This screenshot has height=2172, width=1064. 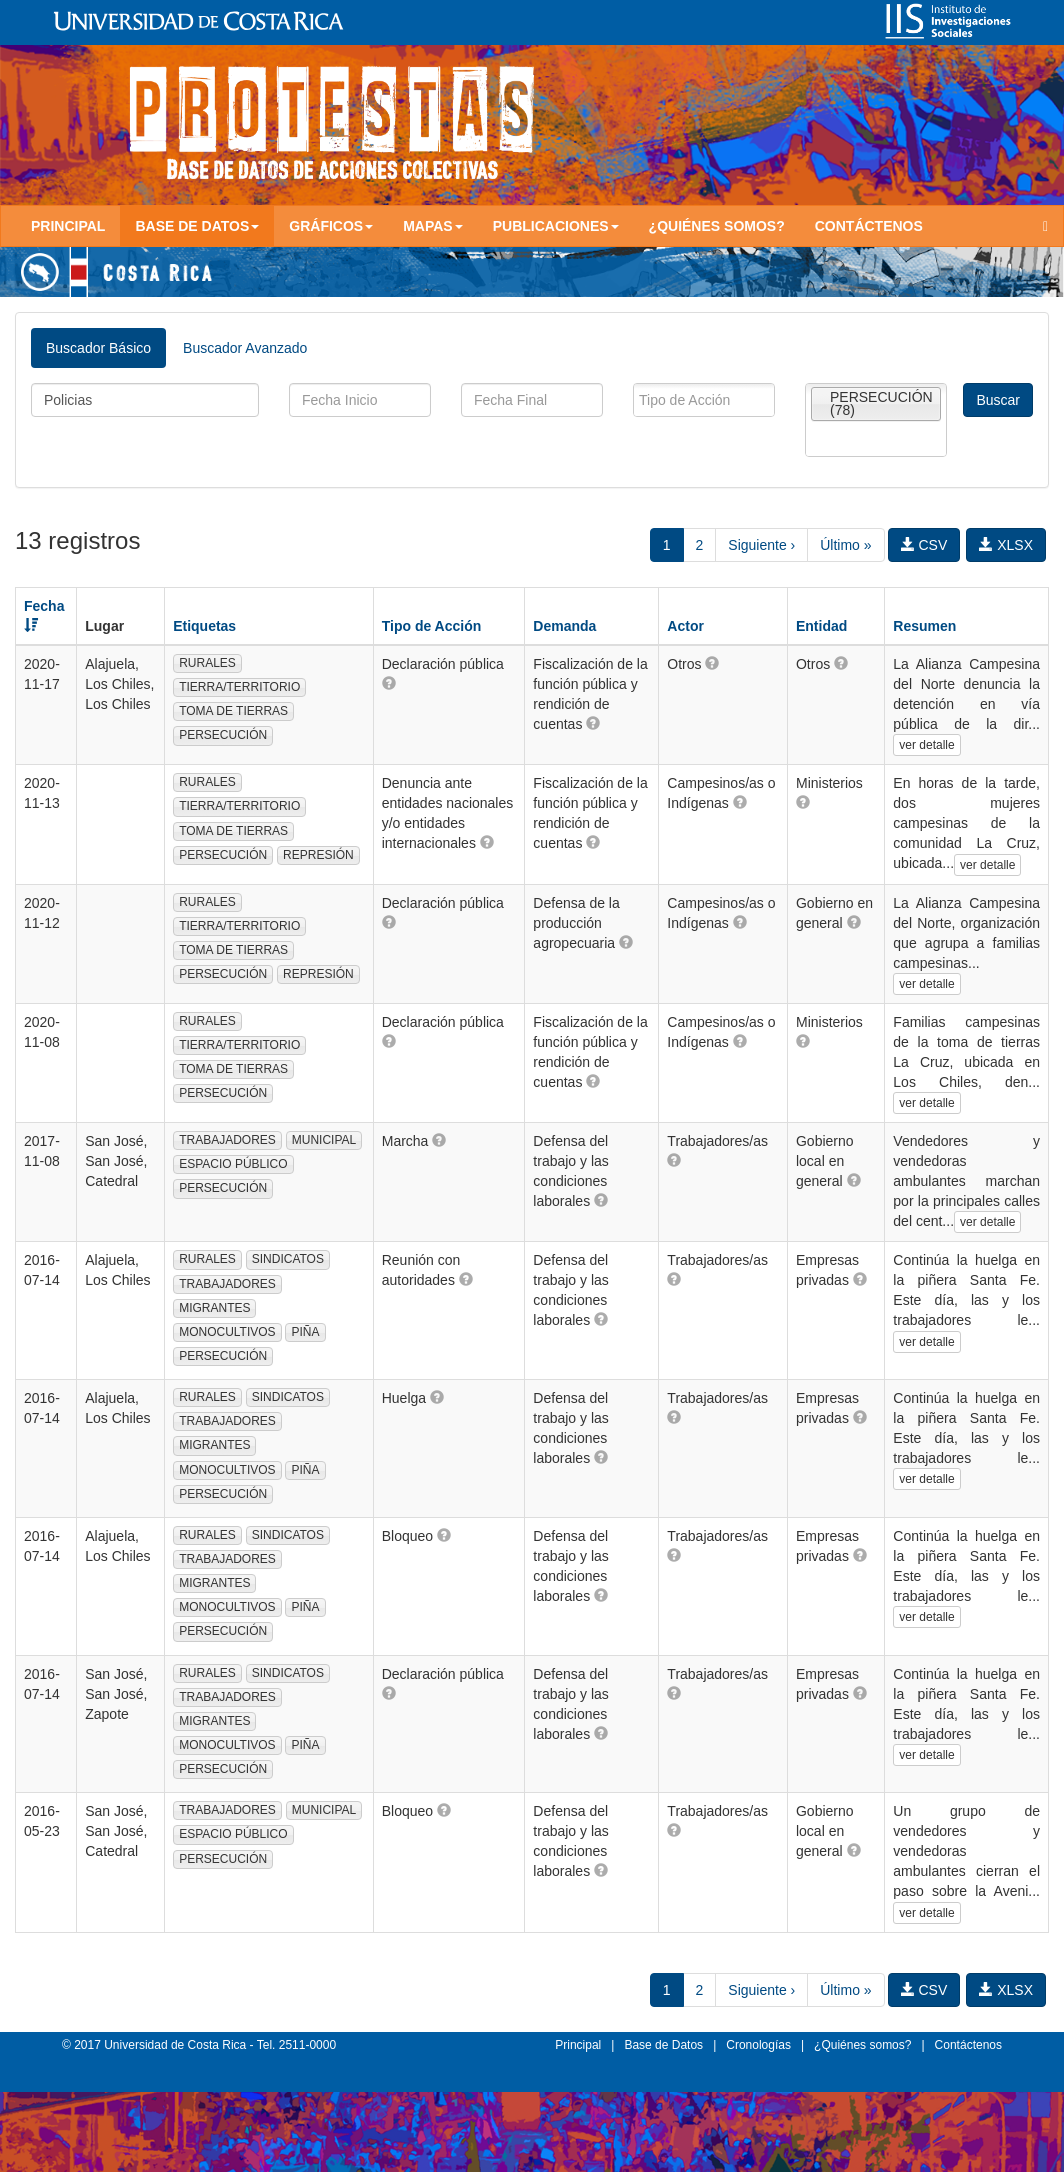 I want to click on Cronologías, so click(x=758, y=2045).